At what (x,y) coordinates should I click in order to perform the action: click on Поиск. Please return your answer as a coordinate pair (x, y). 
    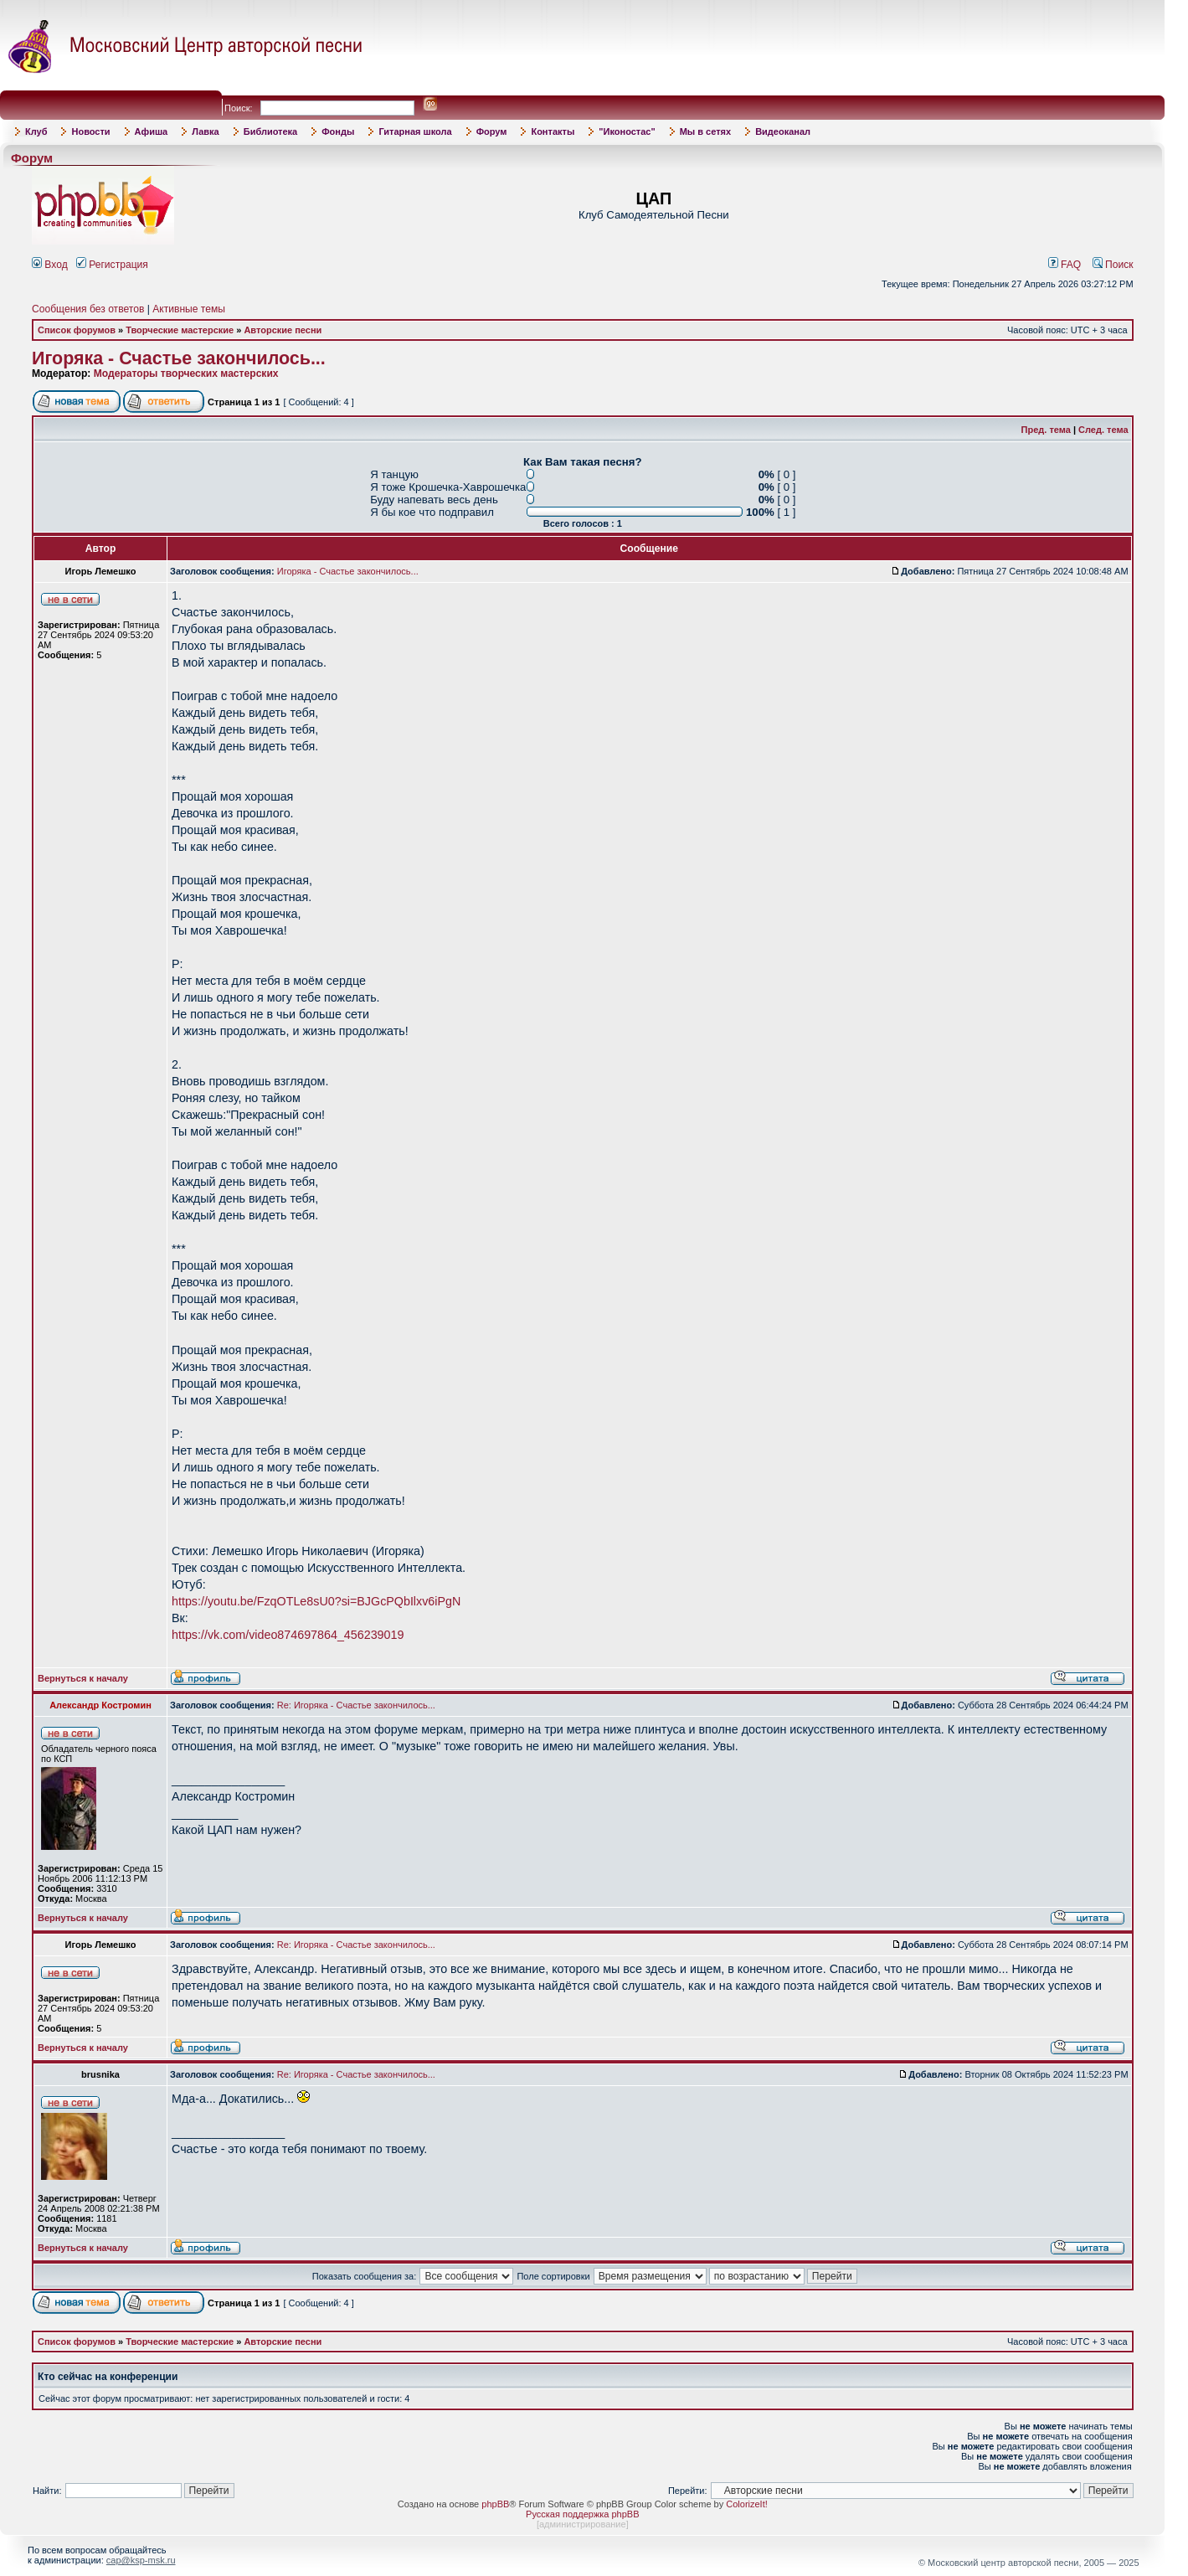
    Looking at the image, I should click on (1113, 264).